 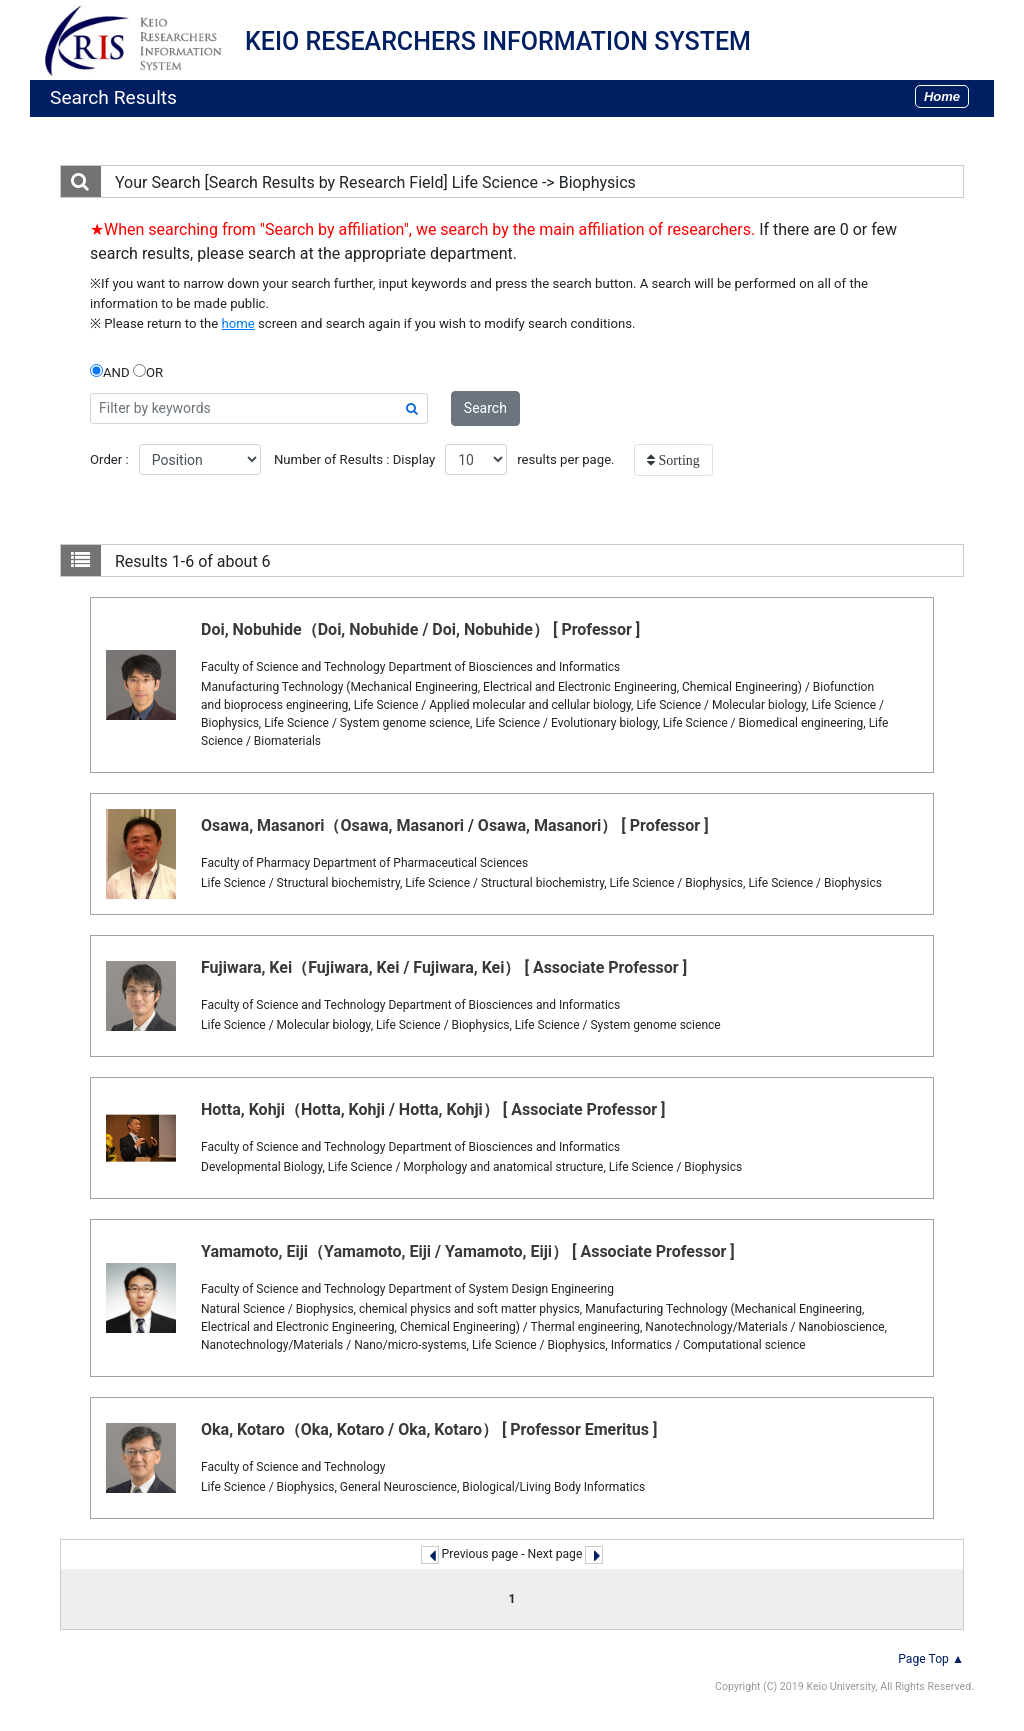 I want to click on Search, so click(x=485, y=408).